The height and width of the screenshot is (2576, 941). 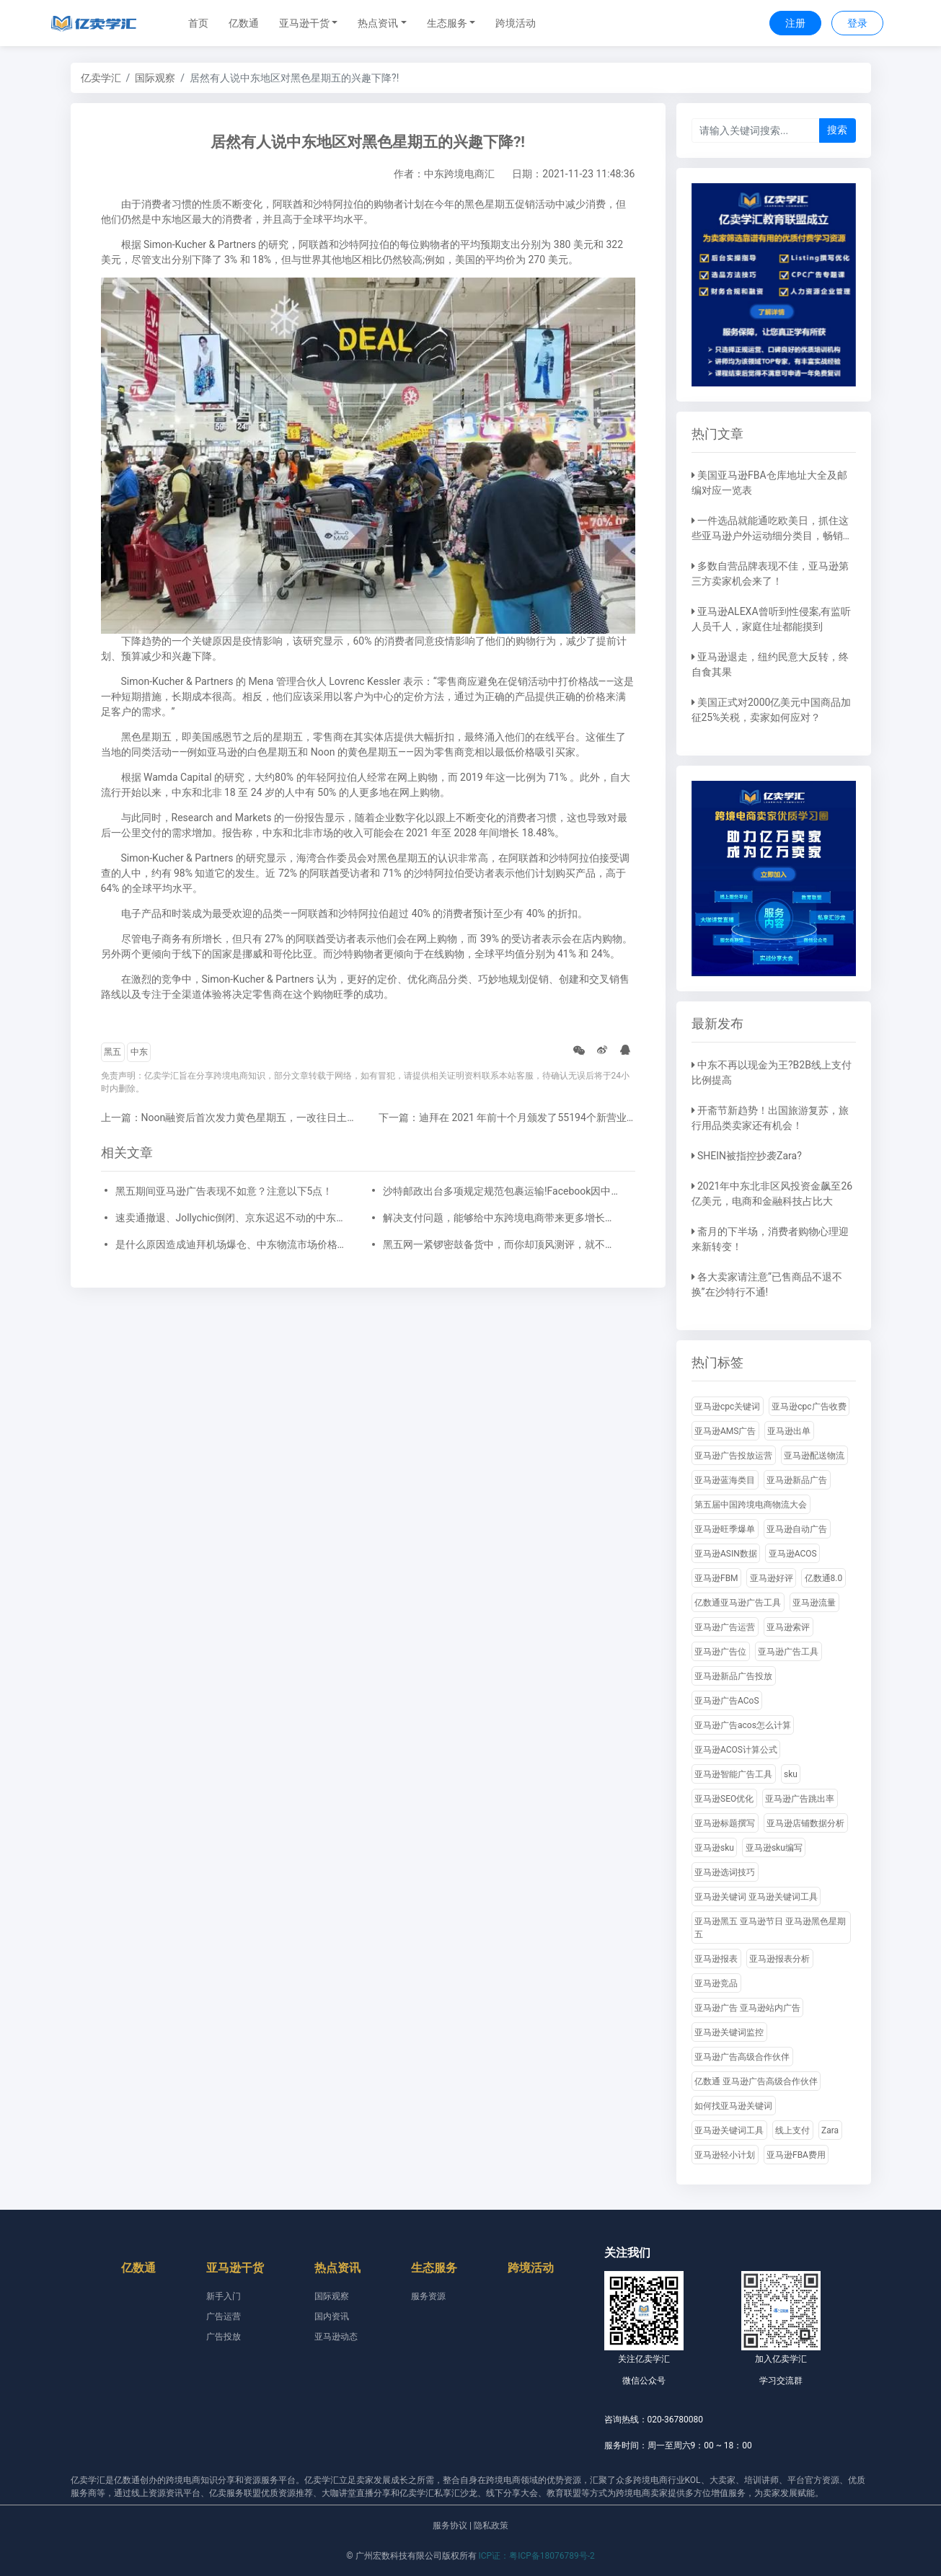 What do you see at coordinates (814, 1456) in the screenshot?
I see `亚马逊配送物流` at bounding box center [814, 1456].